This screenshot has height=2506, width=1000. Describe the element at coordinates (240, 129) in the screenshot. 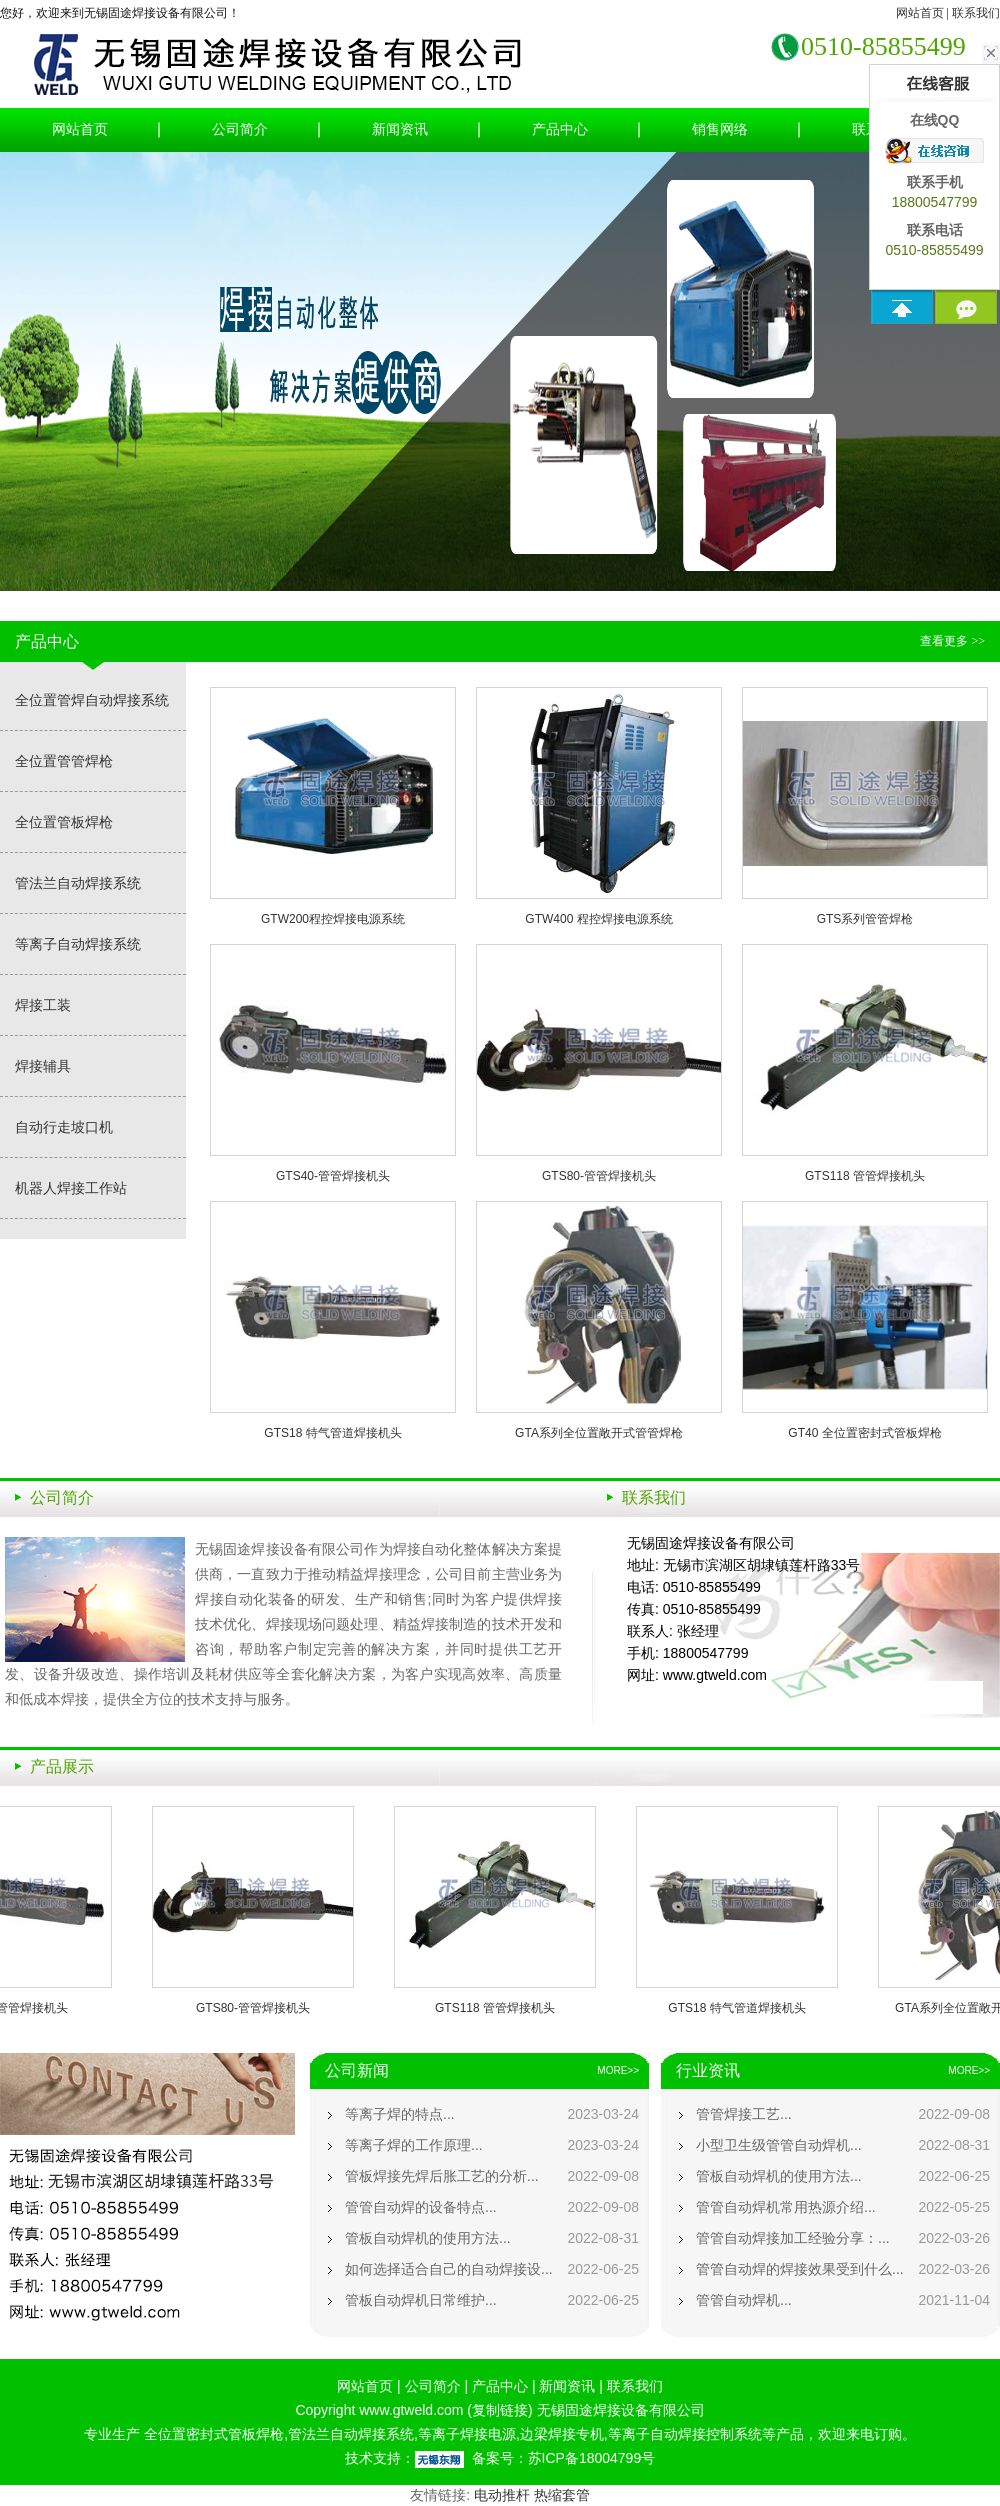

I see `公司简介` at that location.